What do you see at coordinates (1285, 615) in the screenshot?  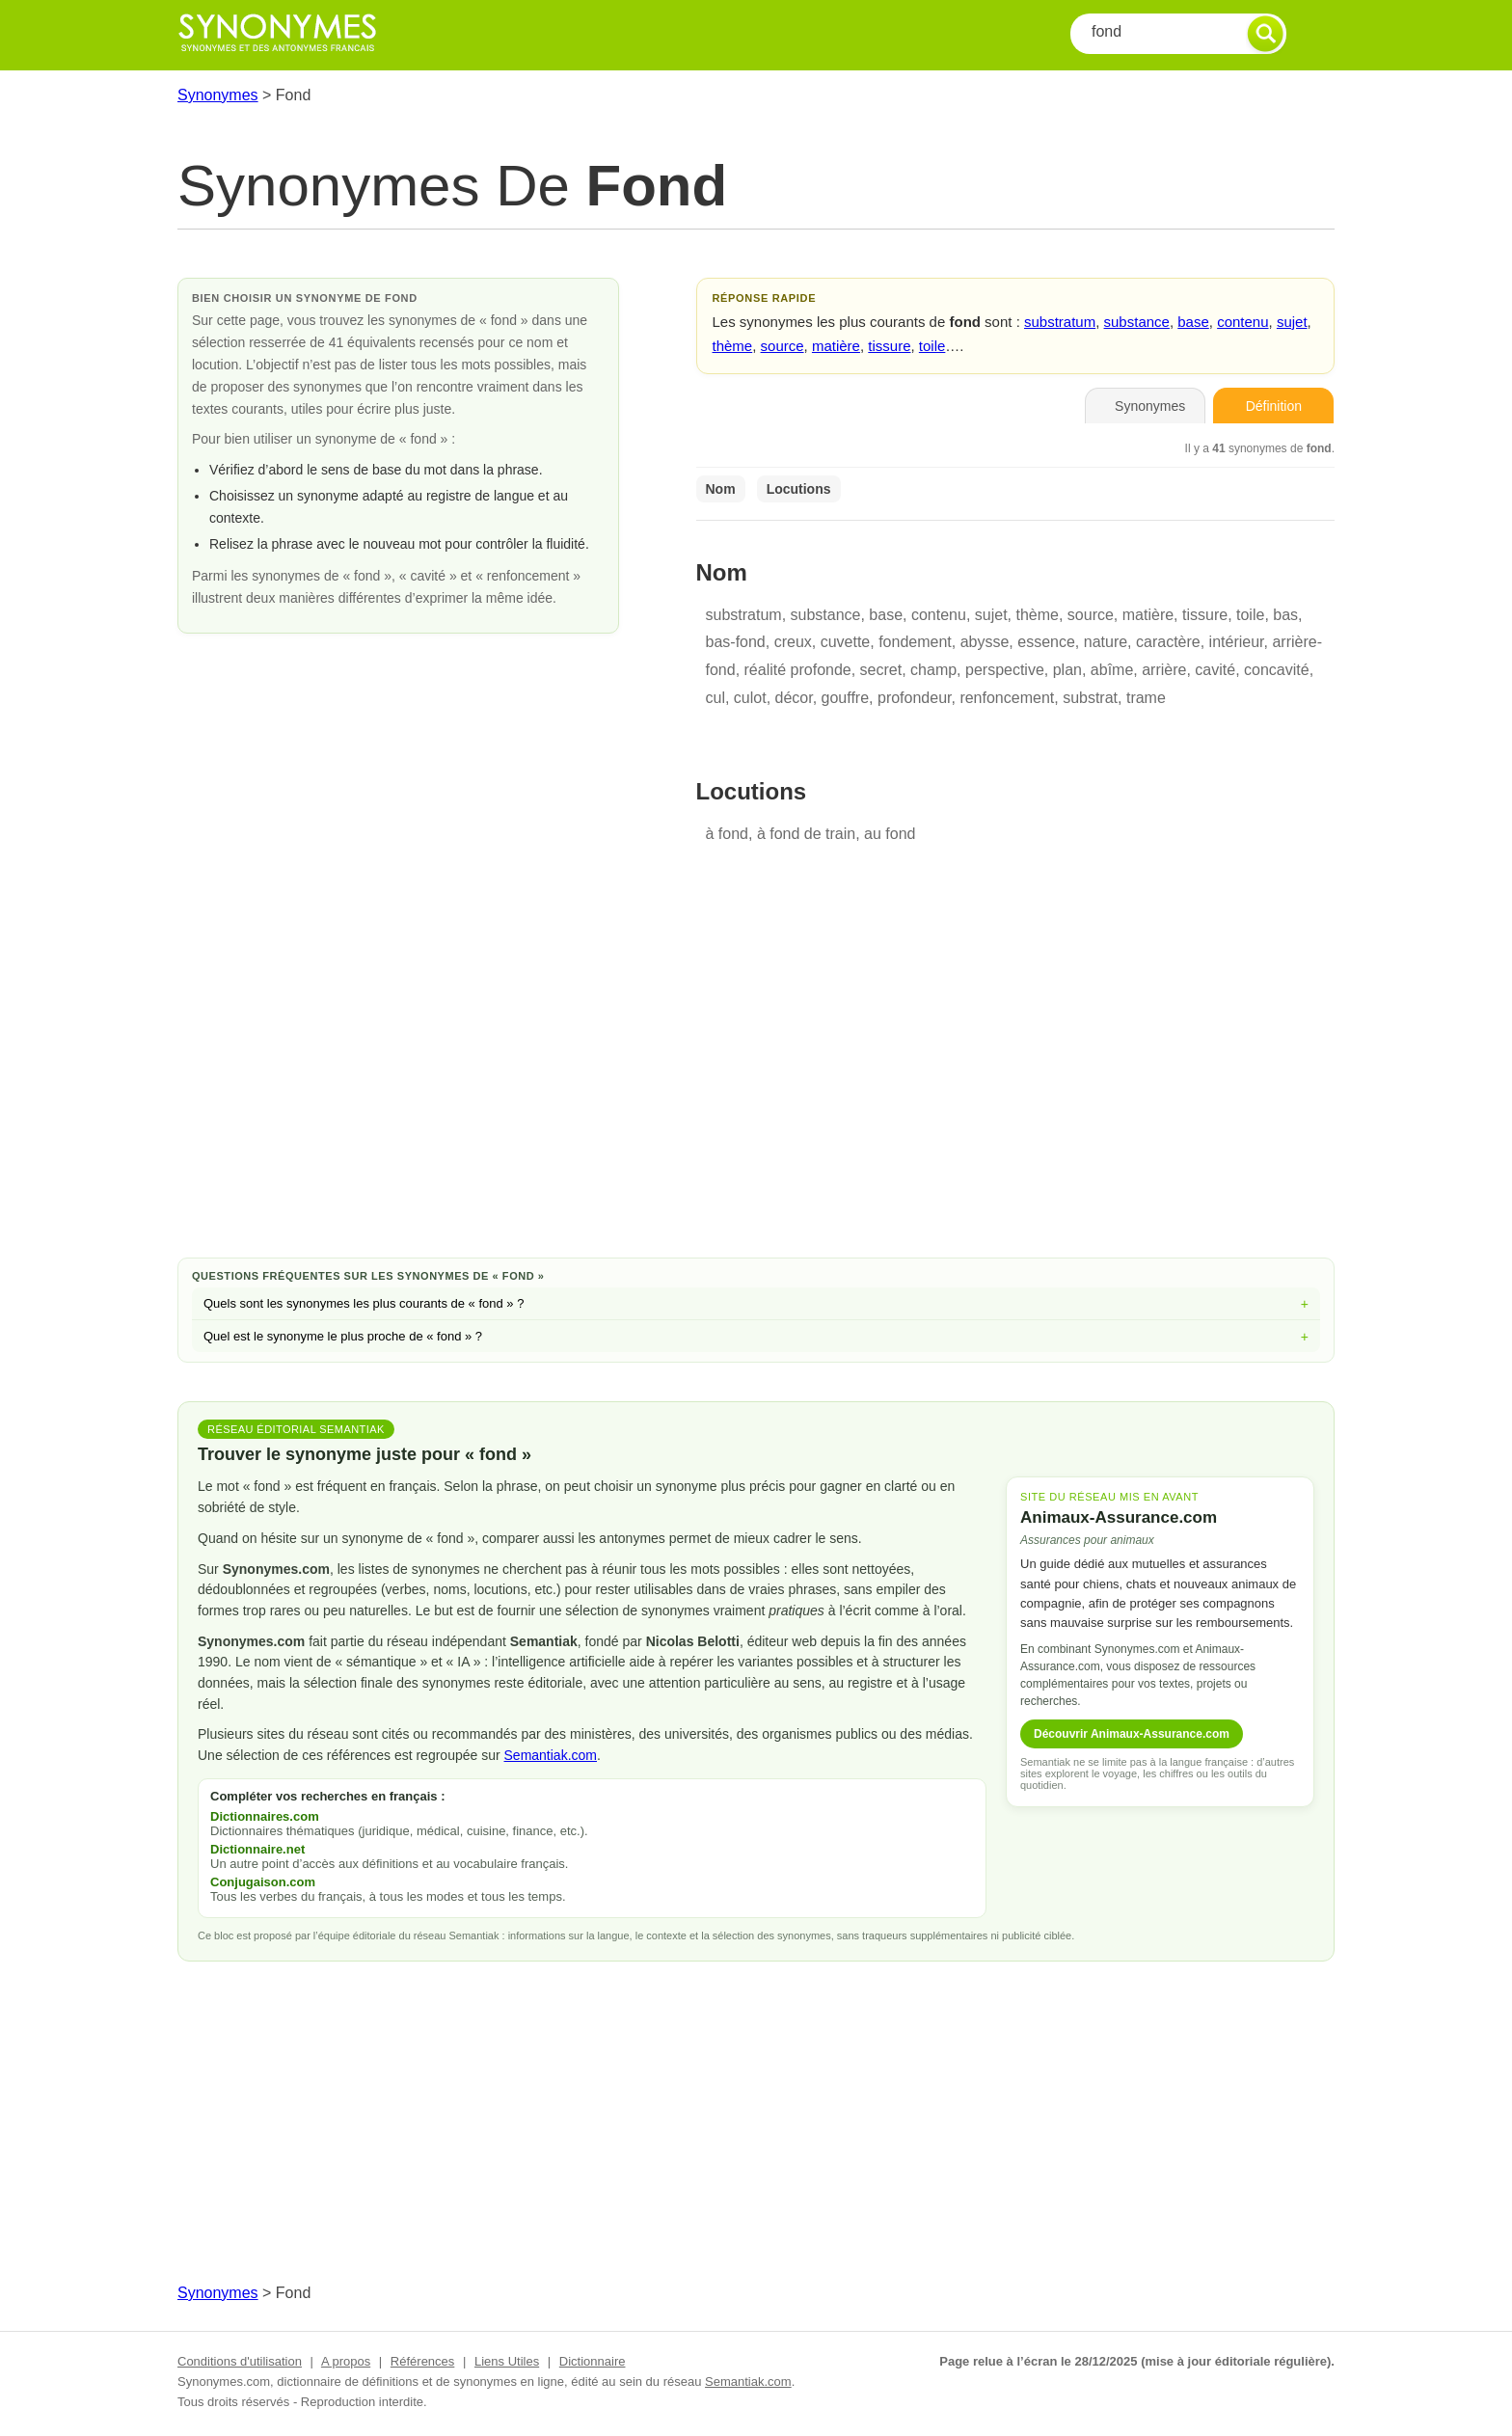 I see `bas` at bounding box center [1285, 615].